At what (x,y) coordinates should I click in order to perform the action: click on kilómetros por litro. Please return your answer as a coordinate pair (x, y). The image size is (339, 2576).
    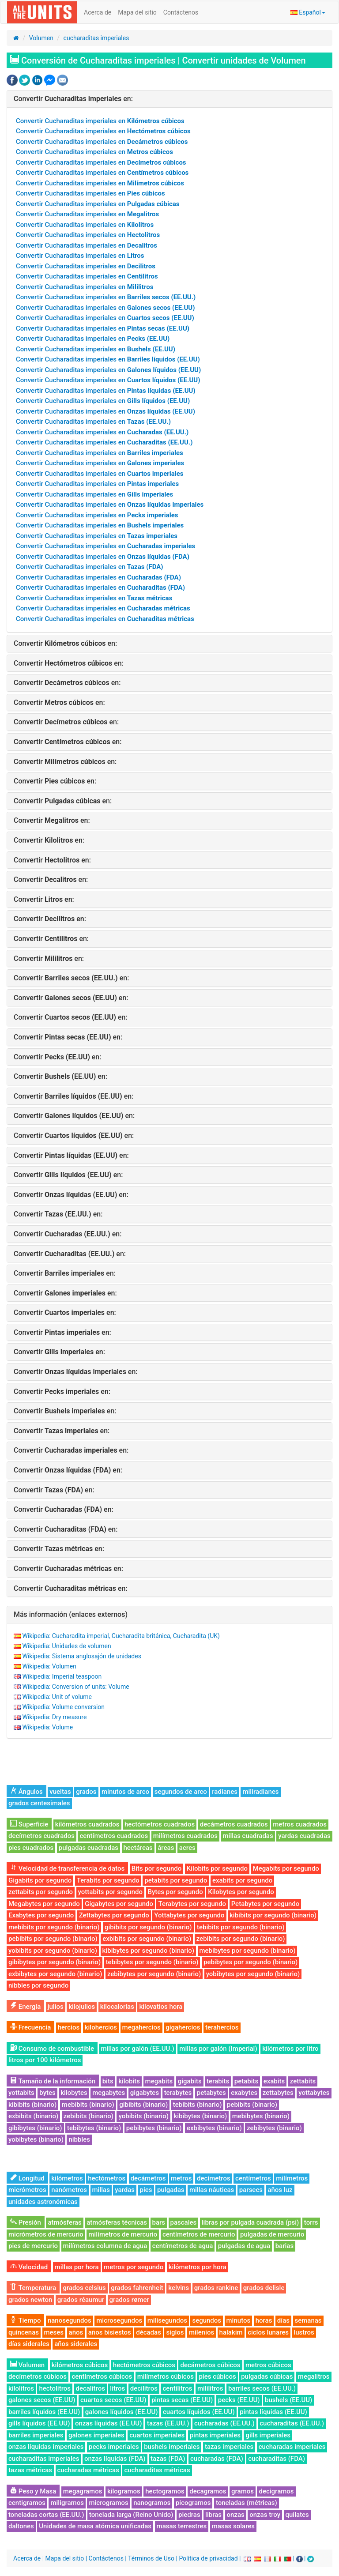
    Looking at the image, I should click on (290, 2049).